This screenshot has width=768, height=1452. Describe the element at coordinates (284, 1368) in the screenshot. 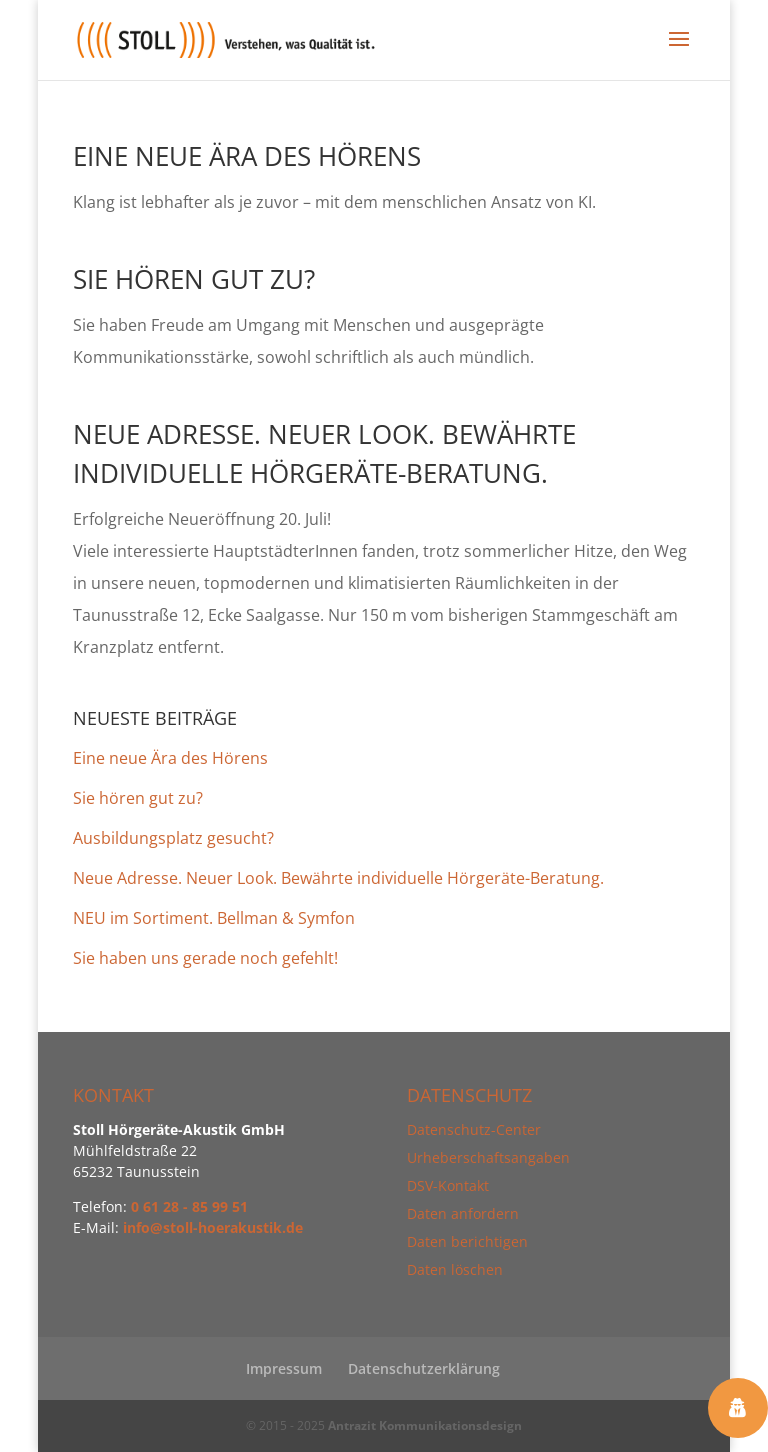

I see `Impressum` at that location.